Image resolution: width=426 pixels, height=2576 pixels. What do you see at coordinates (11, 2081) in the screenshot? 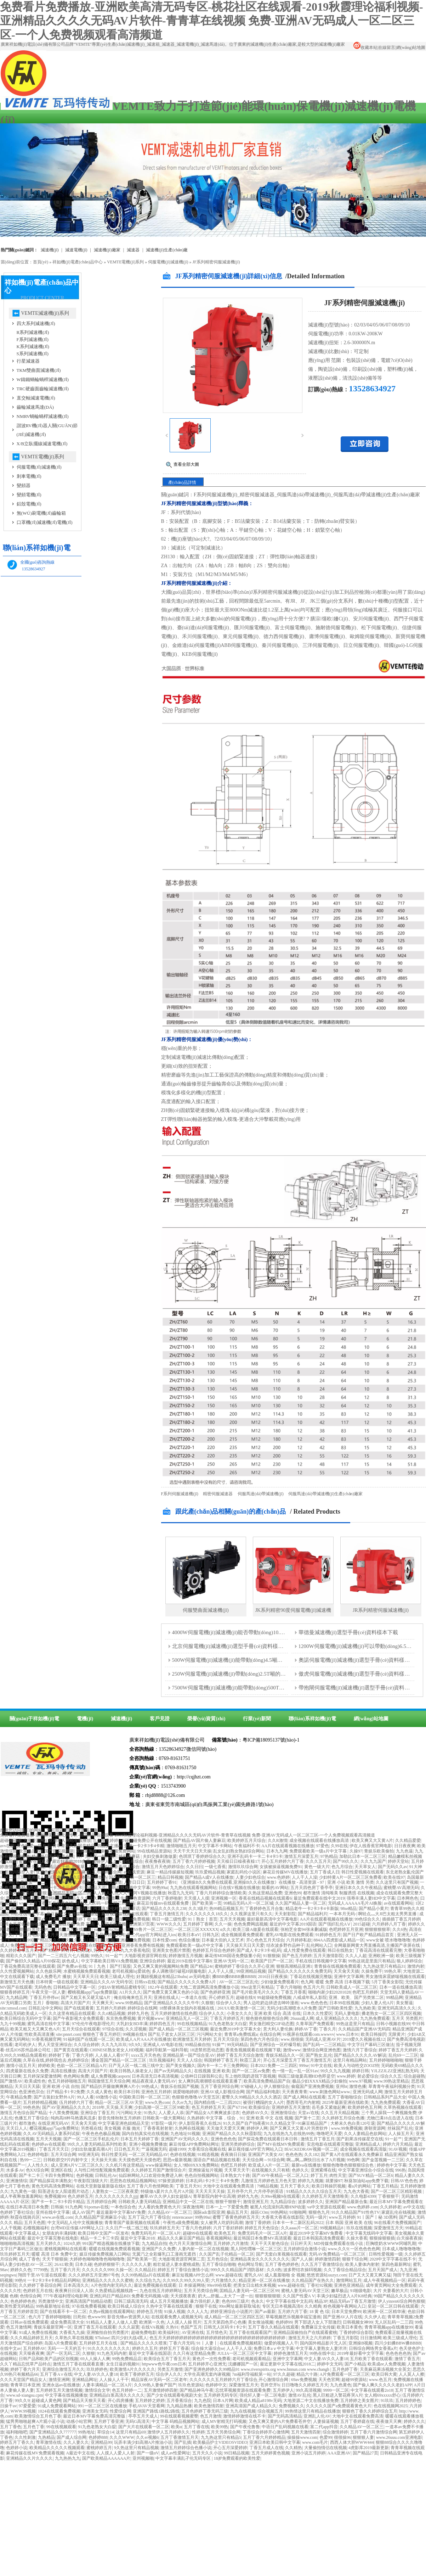
I see `国产激情AV` at bounding box center [11, 2081].